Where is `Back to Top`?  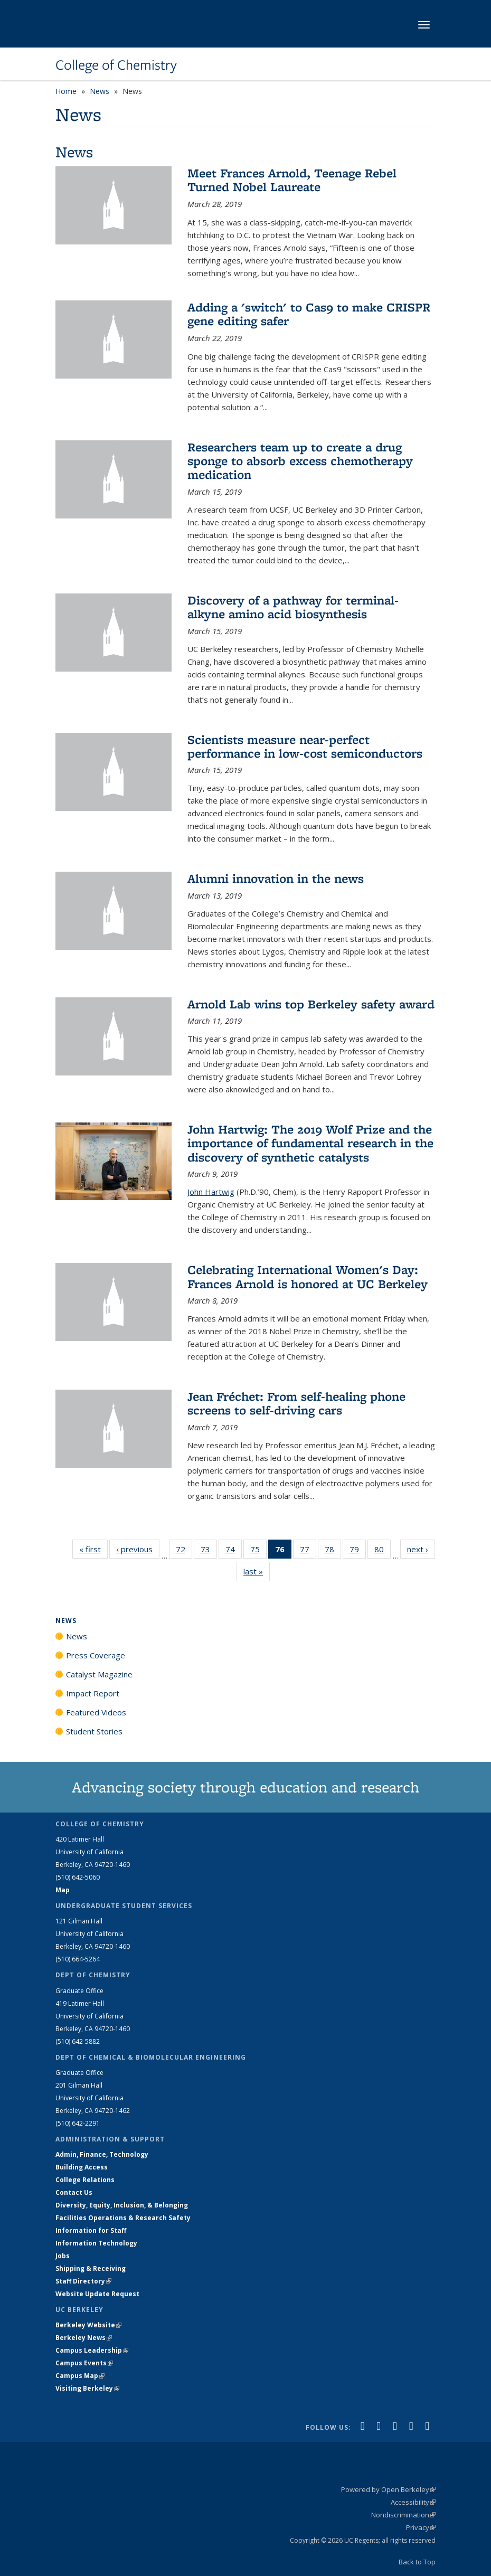 Back to Top is located at coordinates (417, 2561).